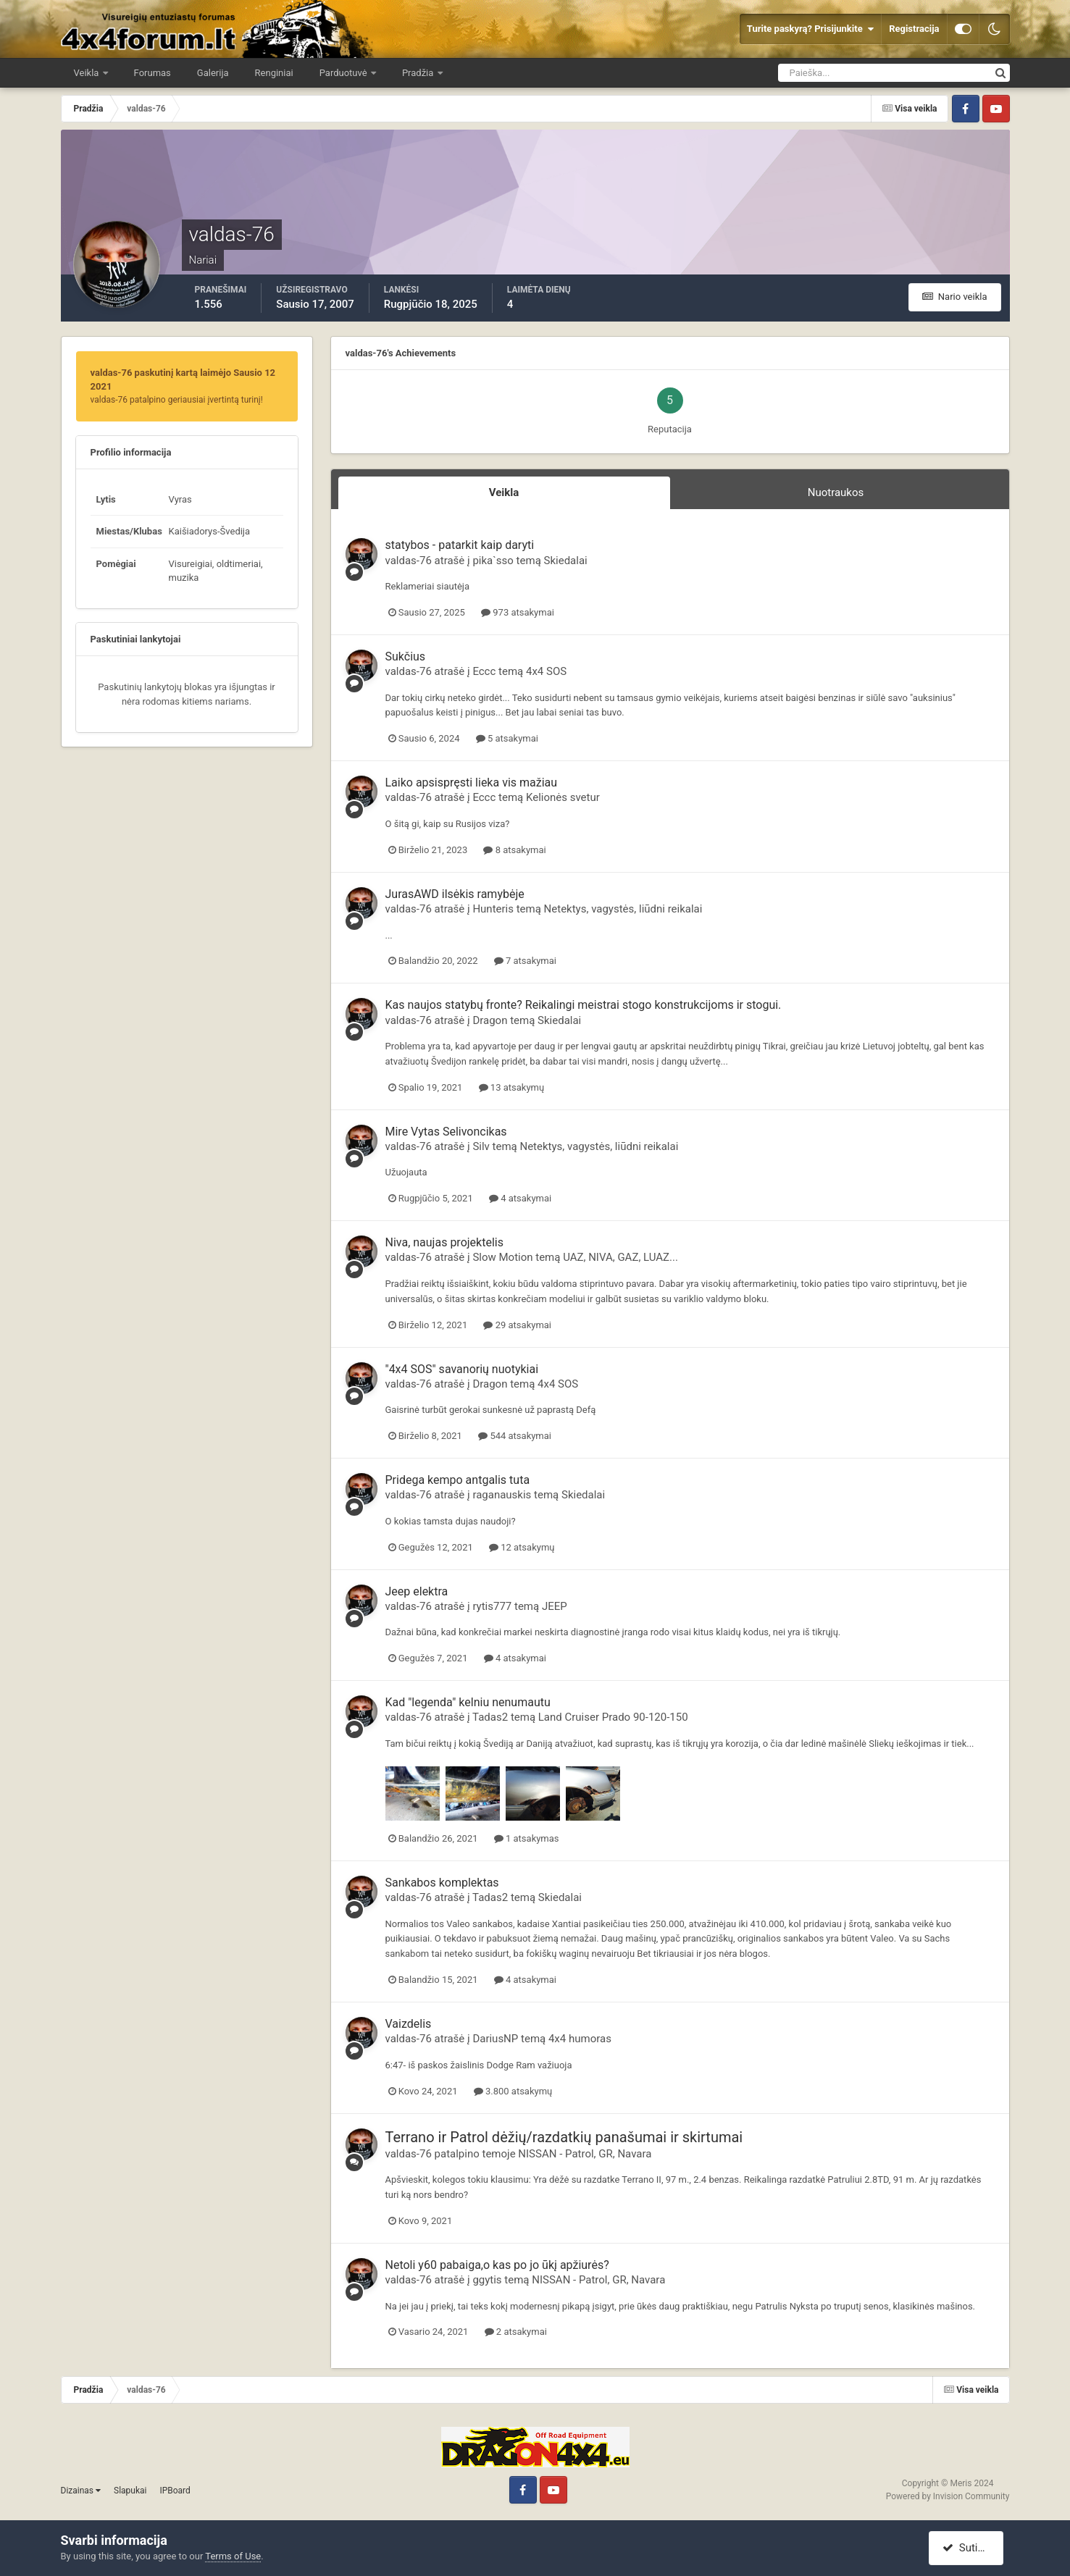 This screenshot has height=2576, width=1070. I want to click on Veikla [tab], so click(504, 492).